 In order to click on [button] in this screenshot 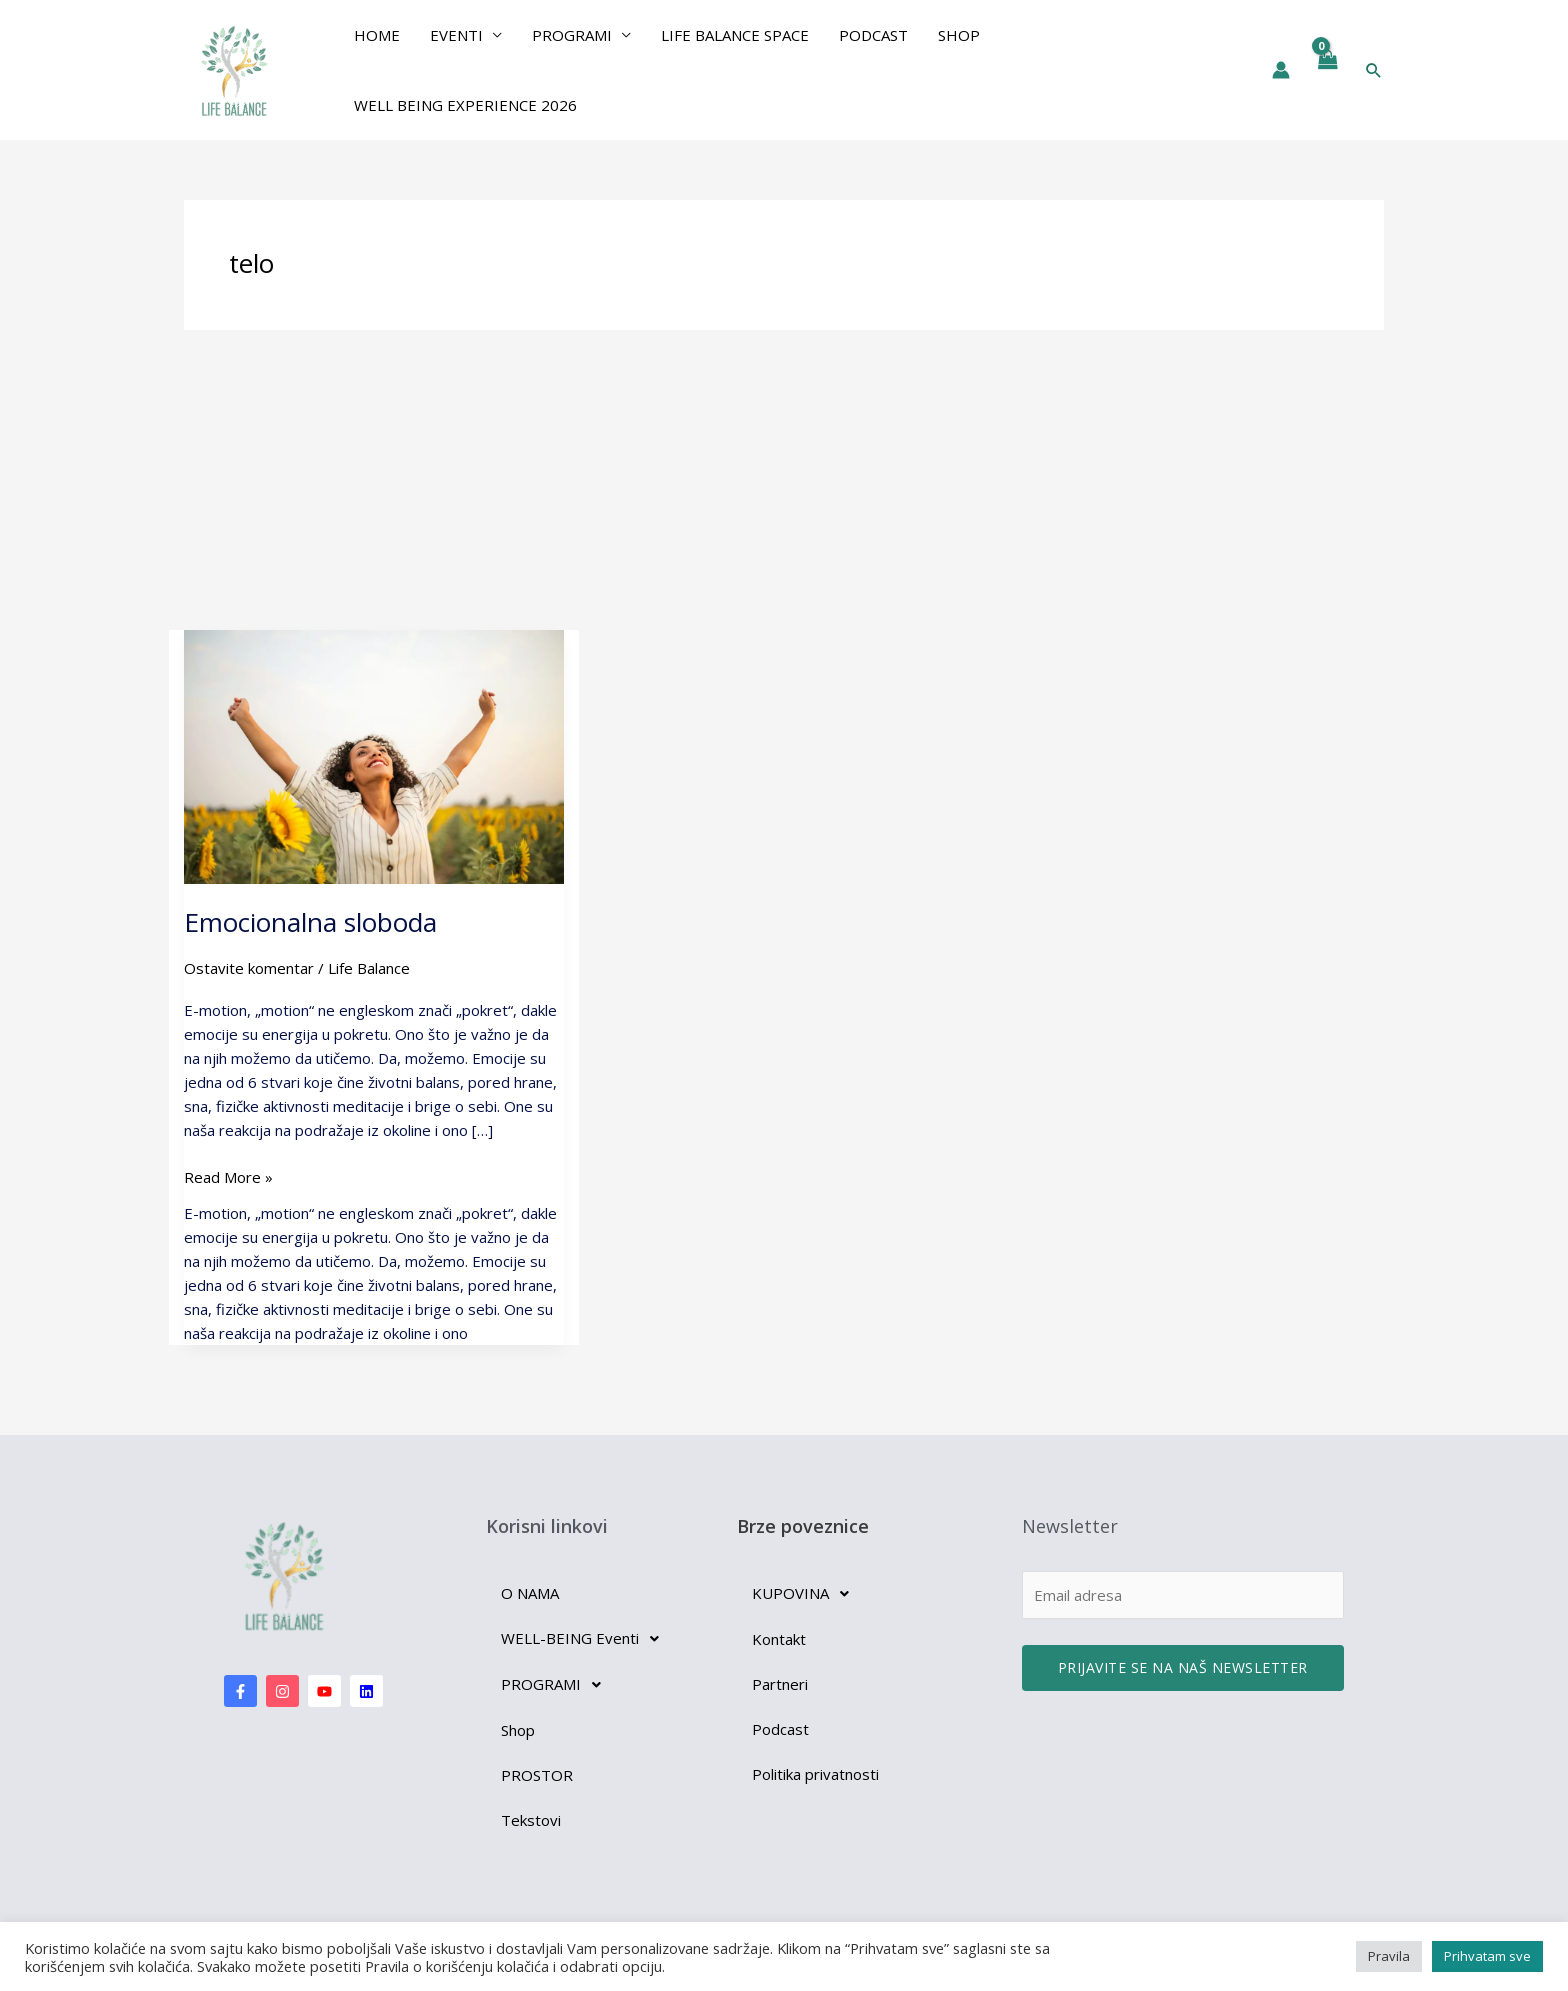, I will do `click(1374, 70)`.